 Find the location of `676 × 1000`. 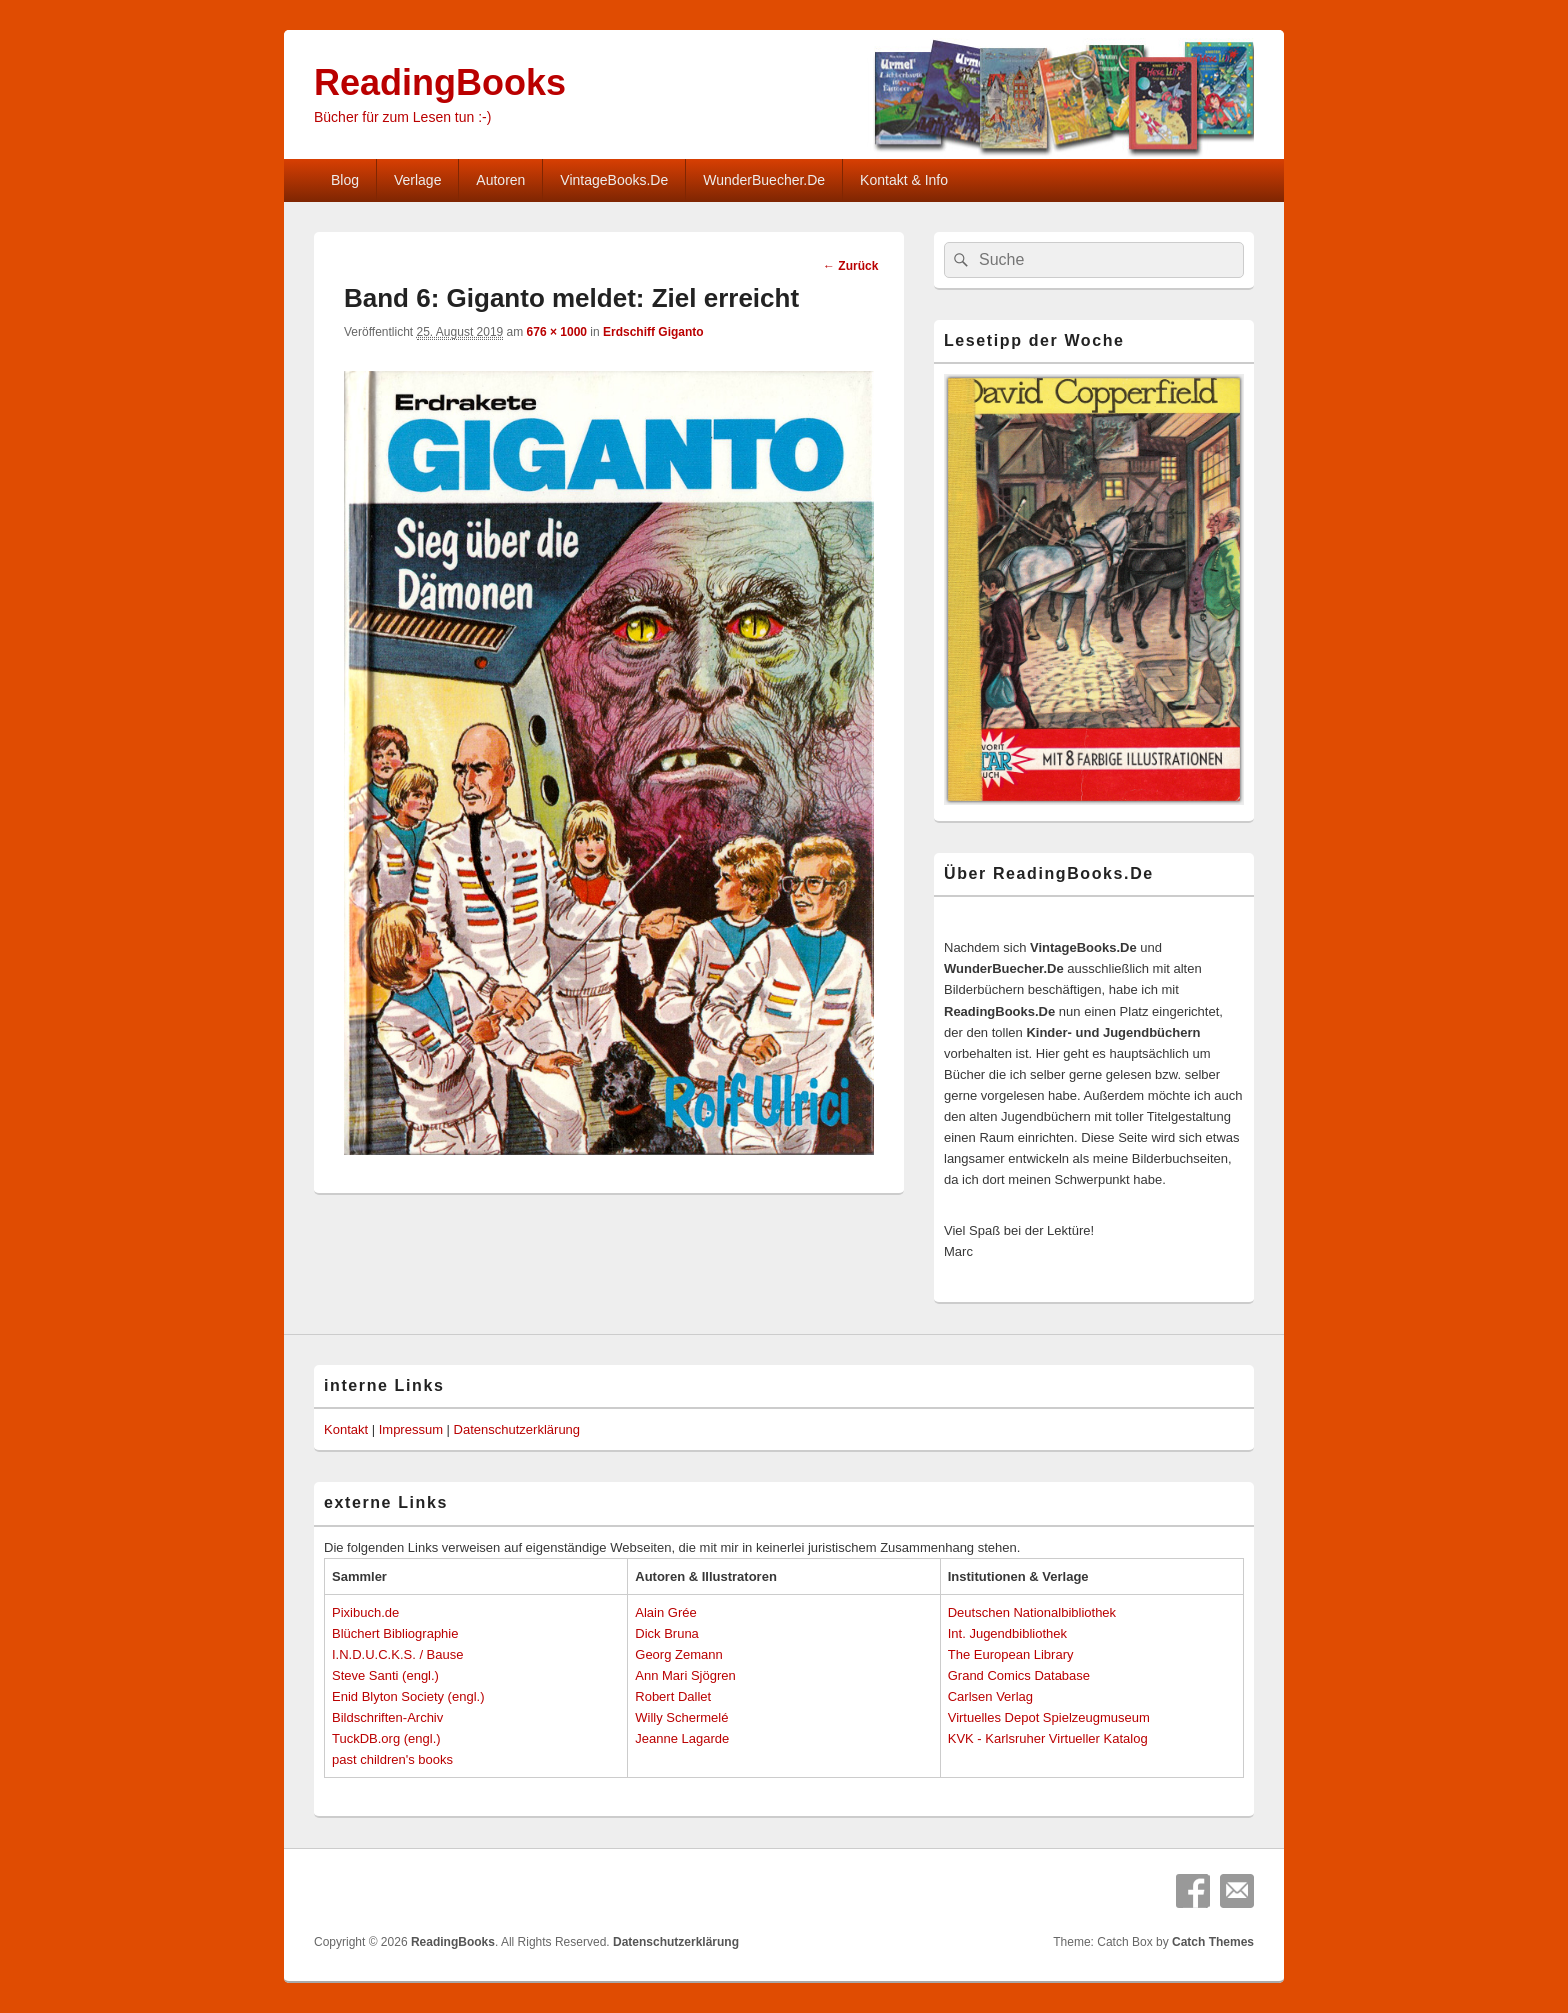

676 × 1000 is located at coordinates (557, 332).